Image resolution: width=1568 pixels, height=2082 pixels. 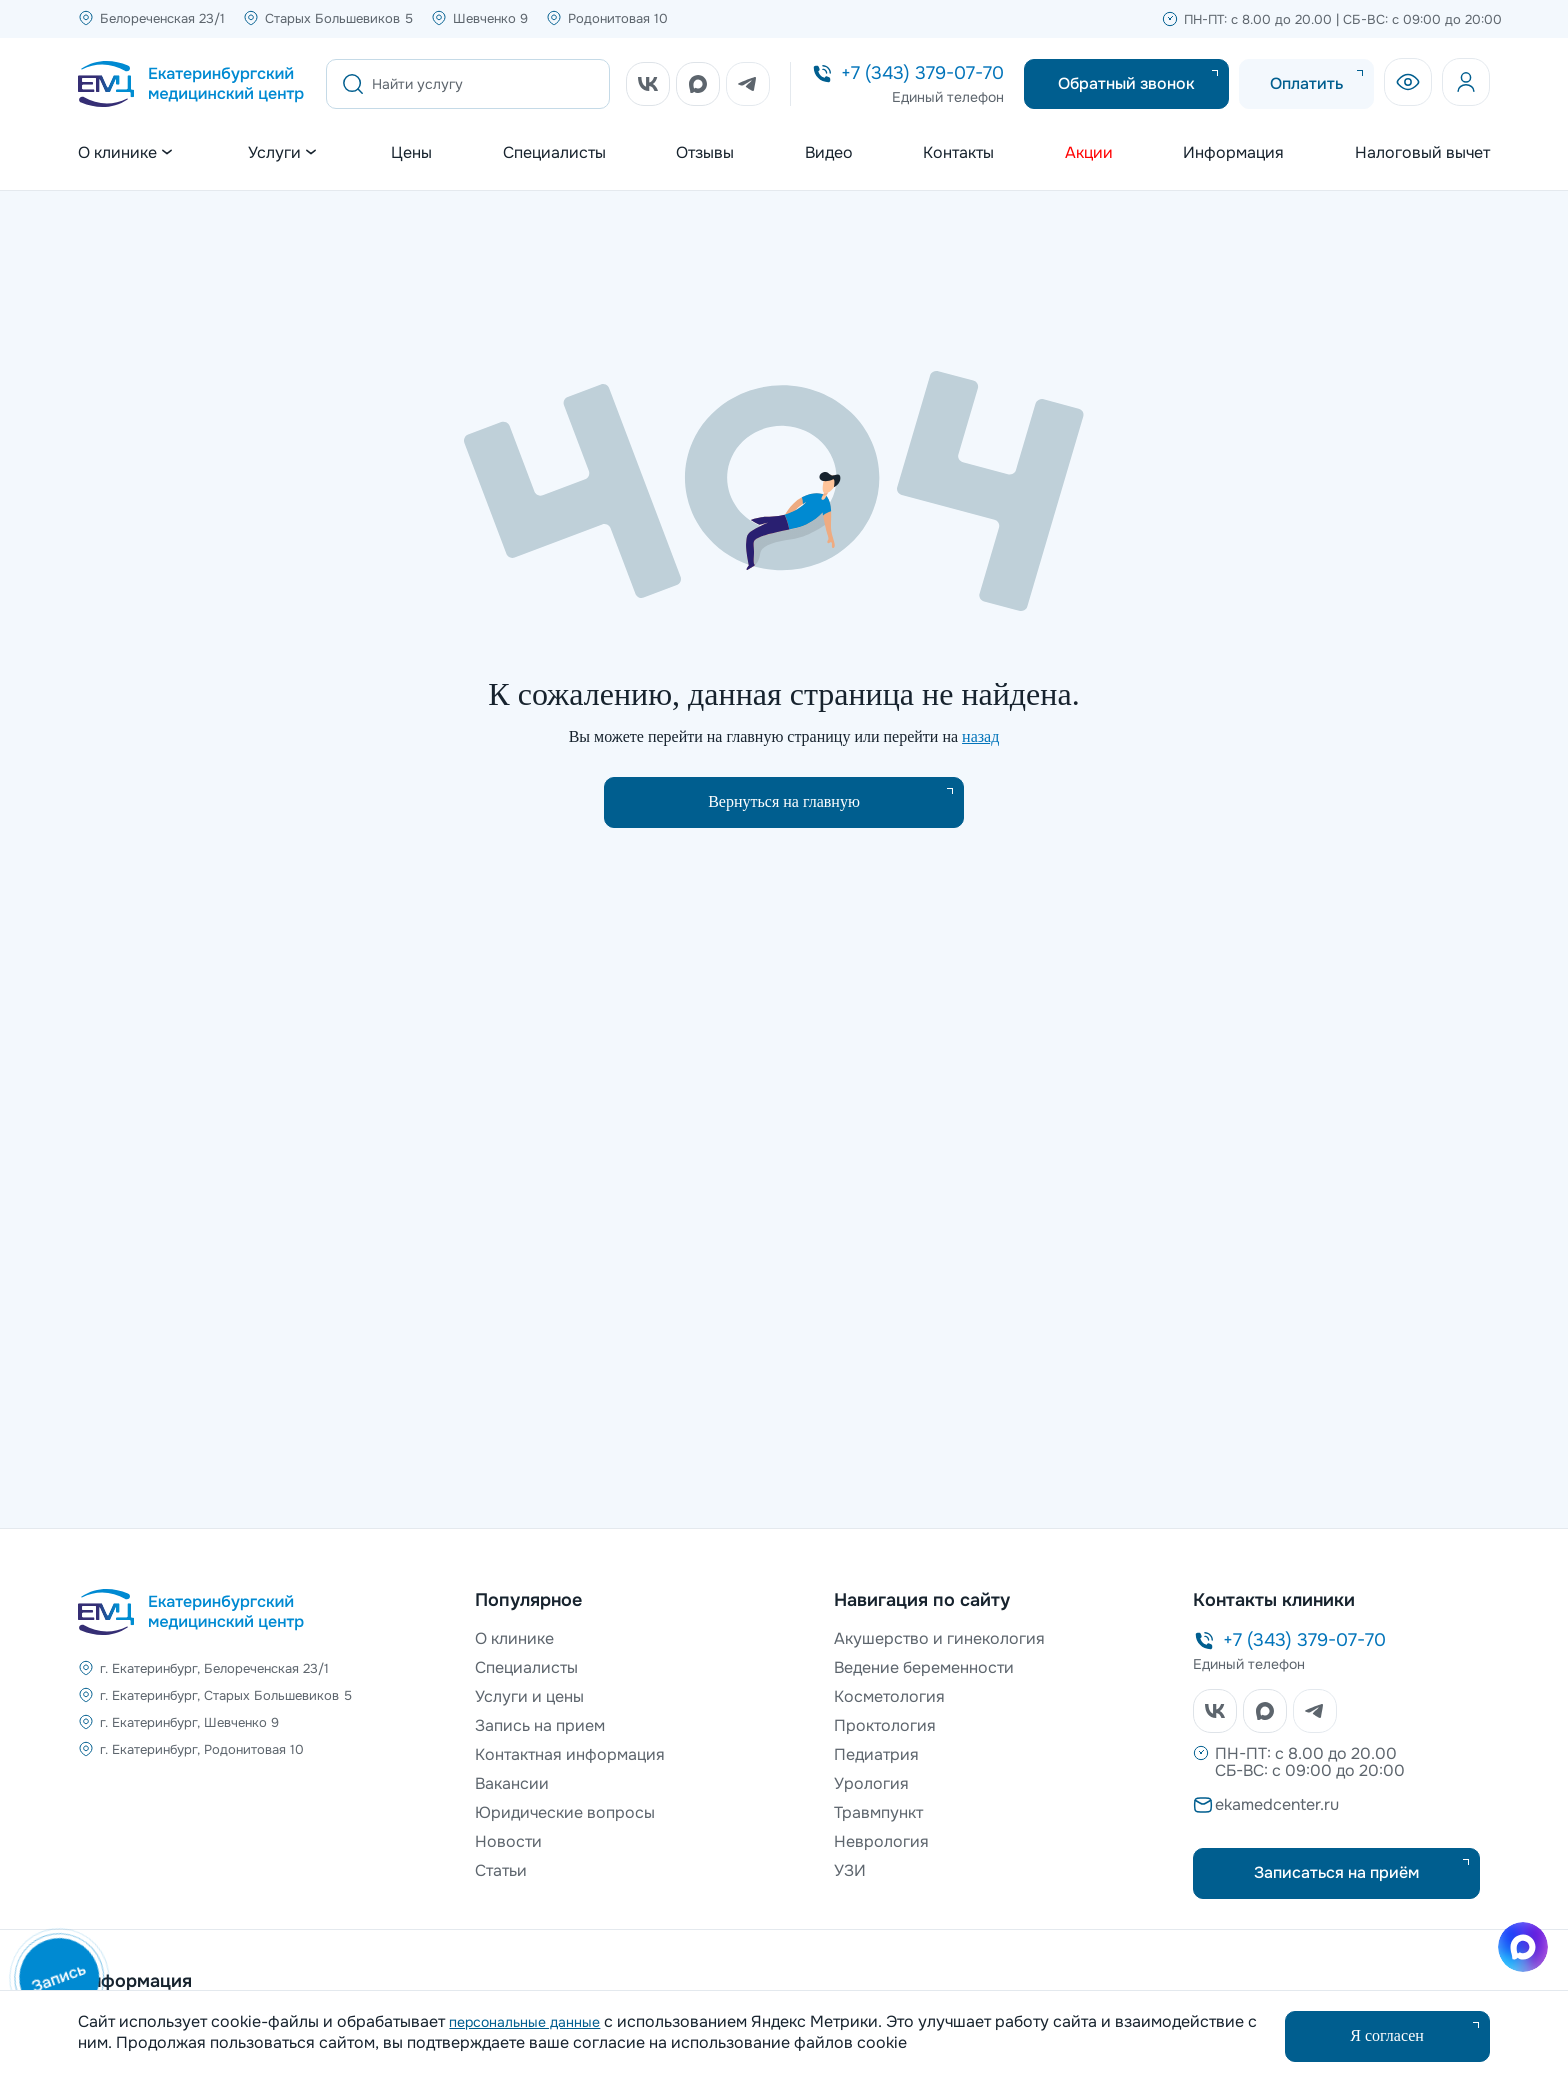 What do you see at coordinates (876, 1754) in the screenshot?
I see `Педиатрия` at bounding box center [876, 1754].